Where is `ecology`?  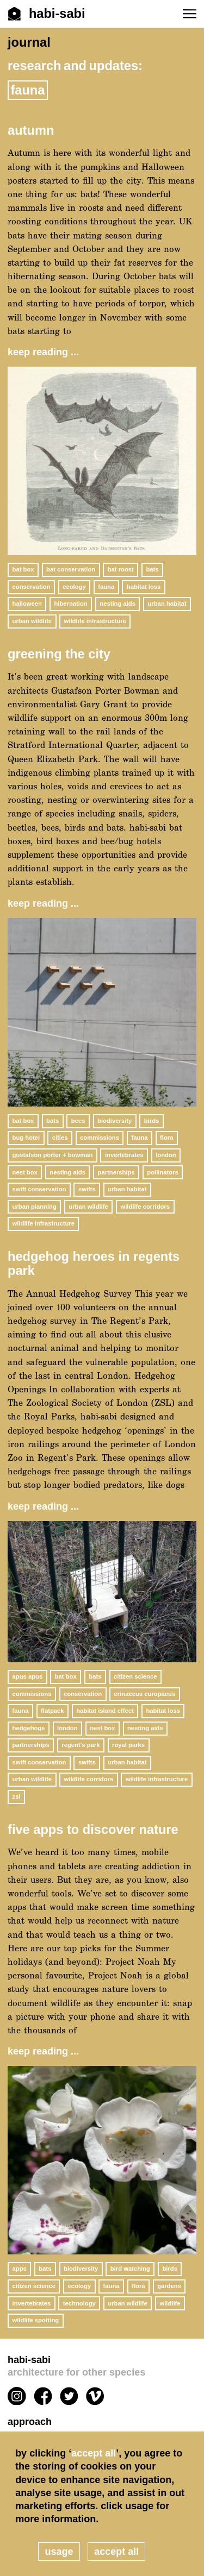 ecology is located at coordinates (74, 586).